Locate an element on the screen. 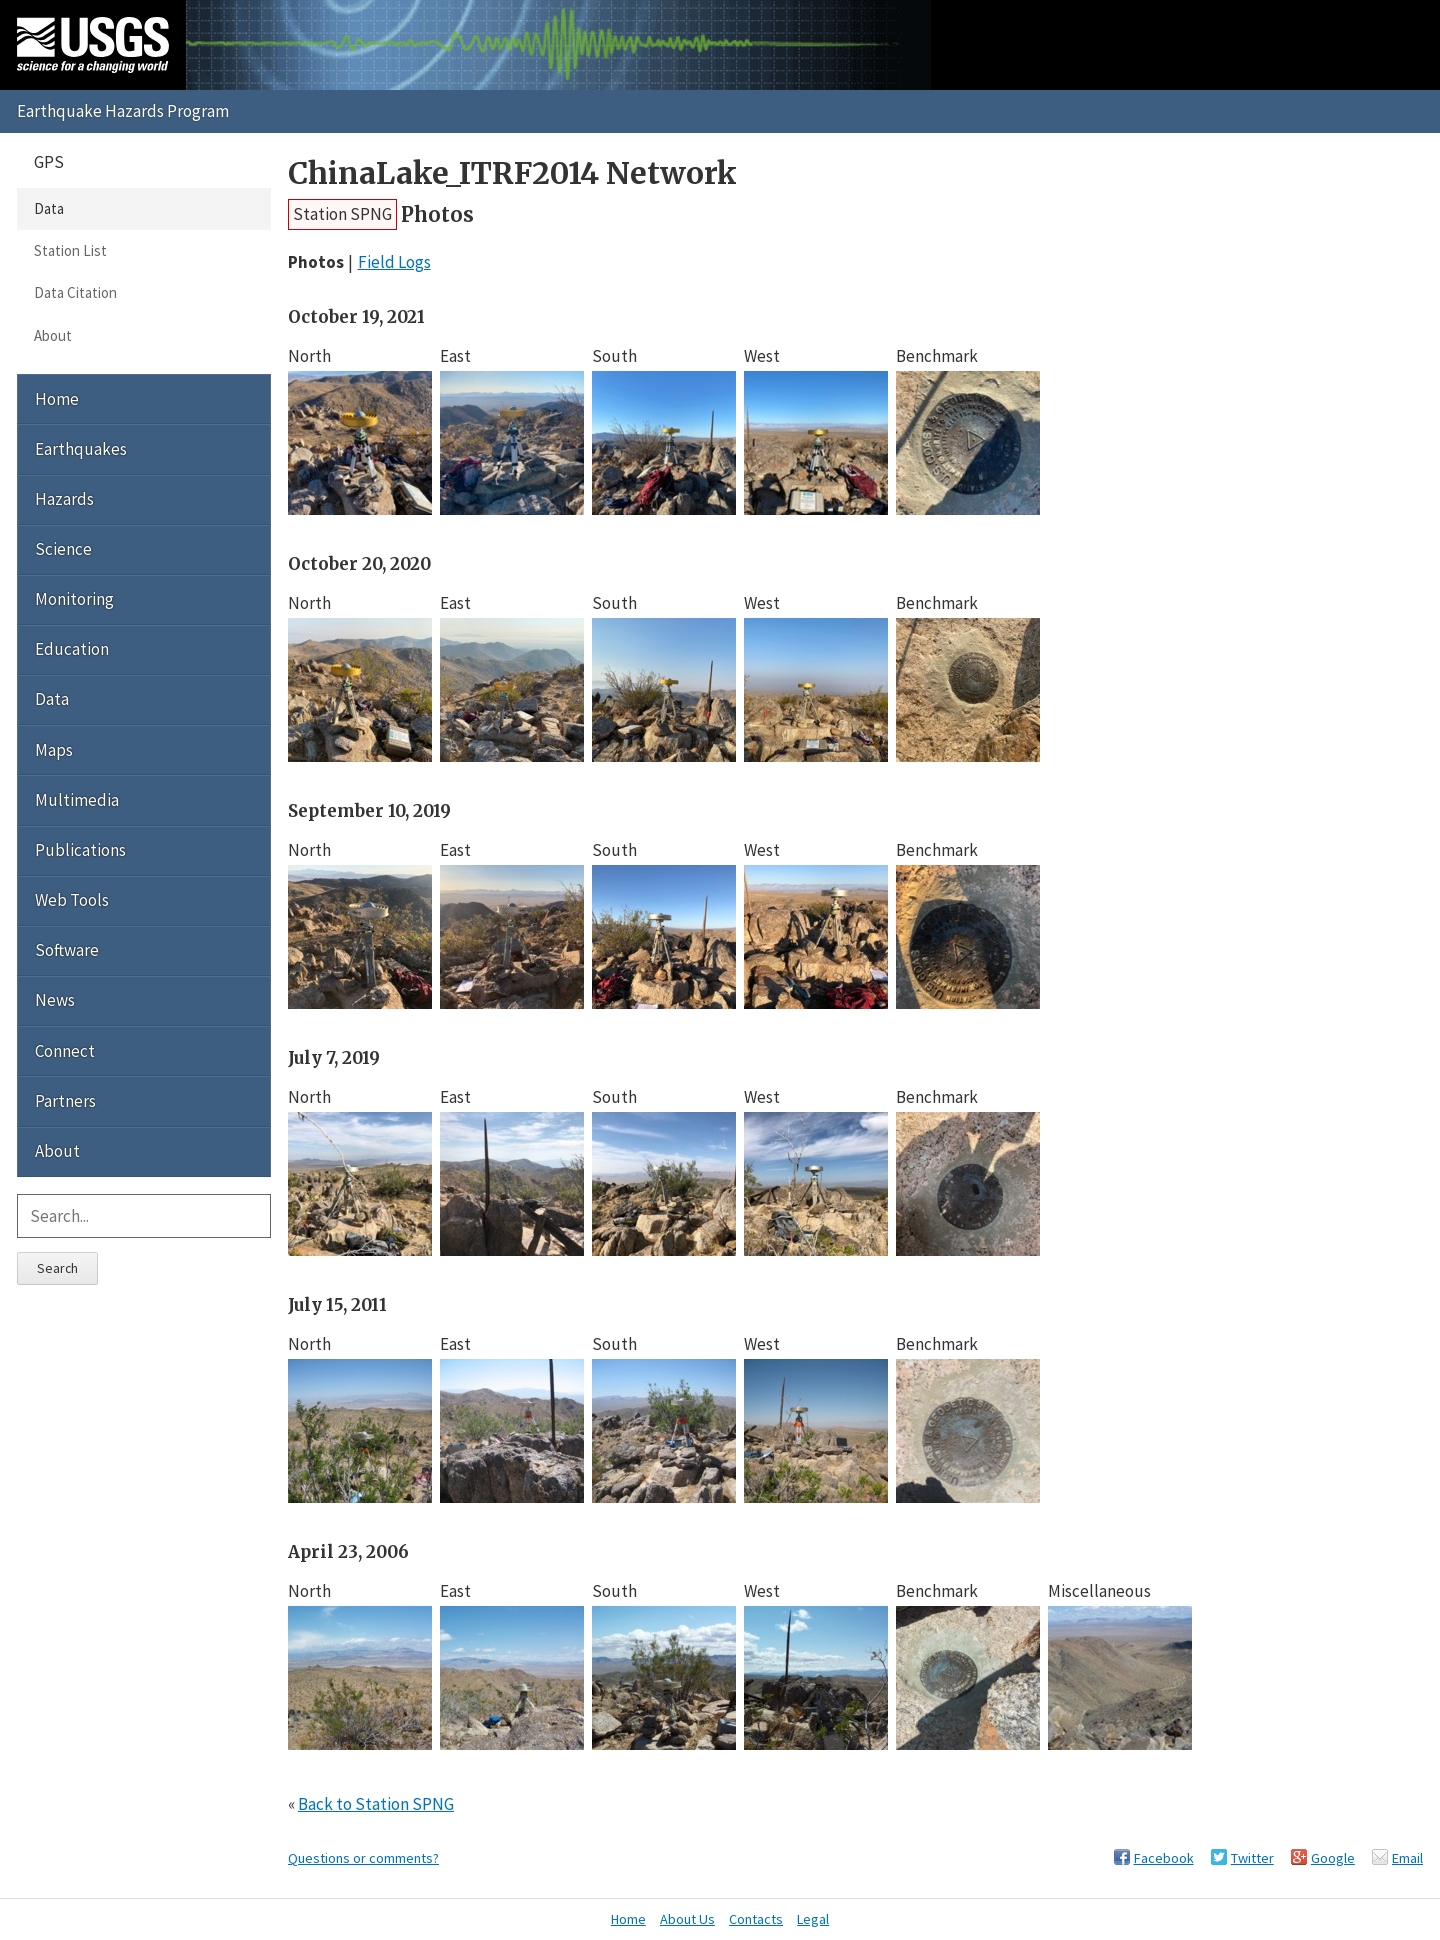  Facebook is located at coordinates (1164, 1858).